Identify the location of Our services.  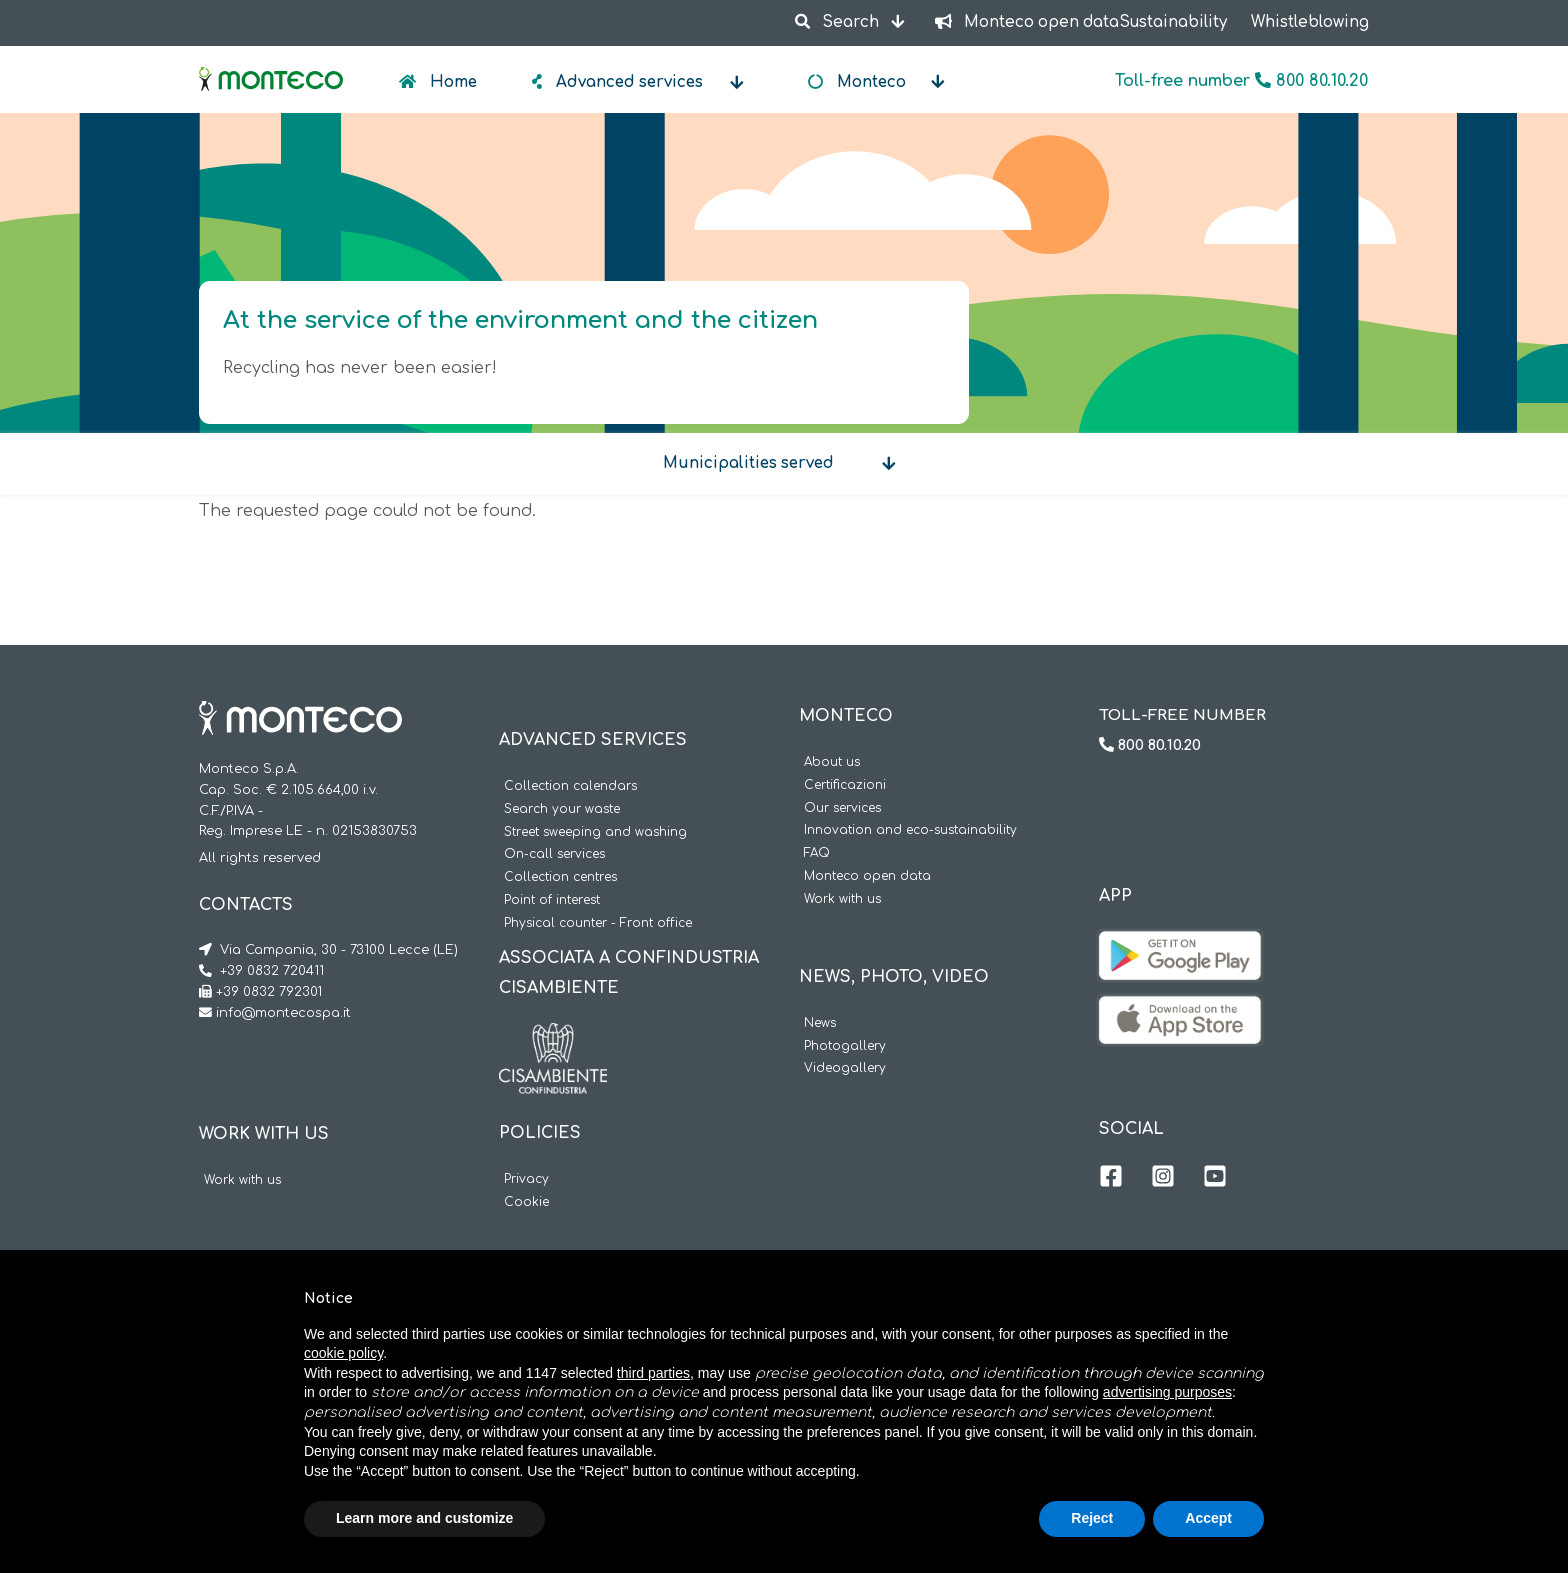
(842, 808).